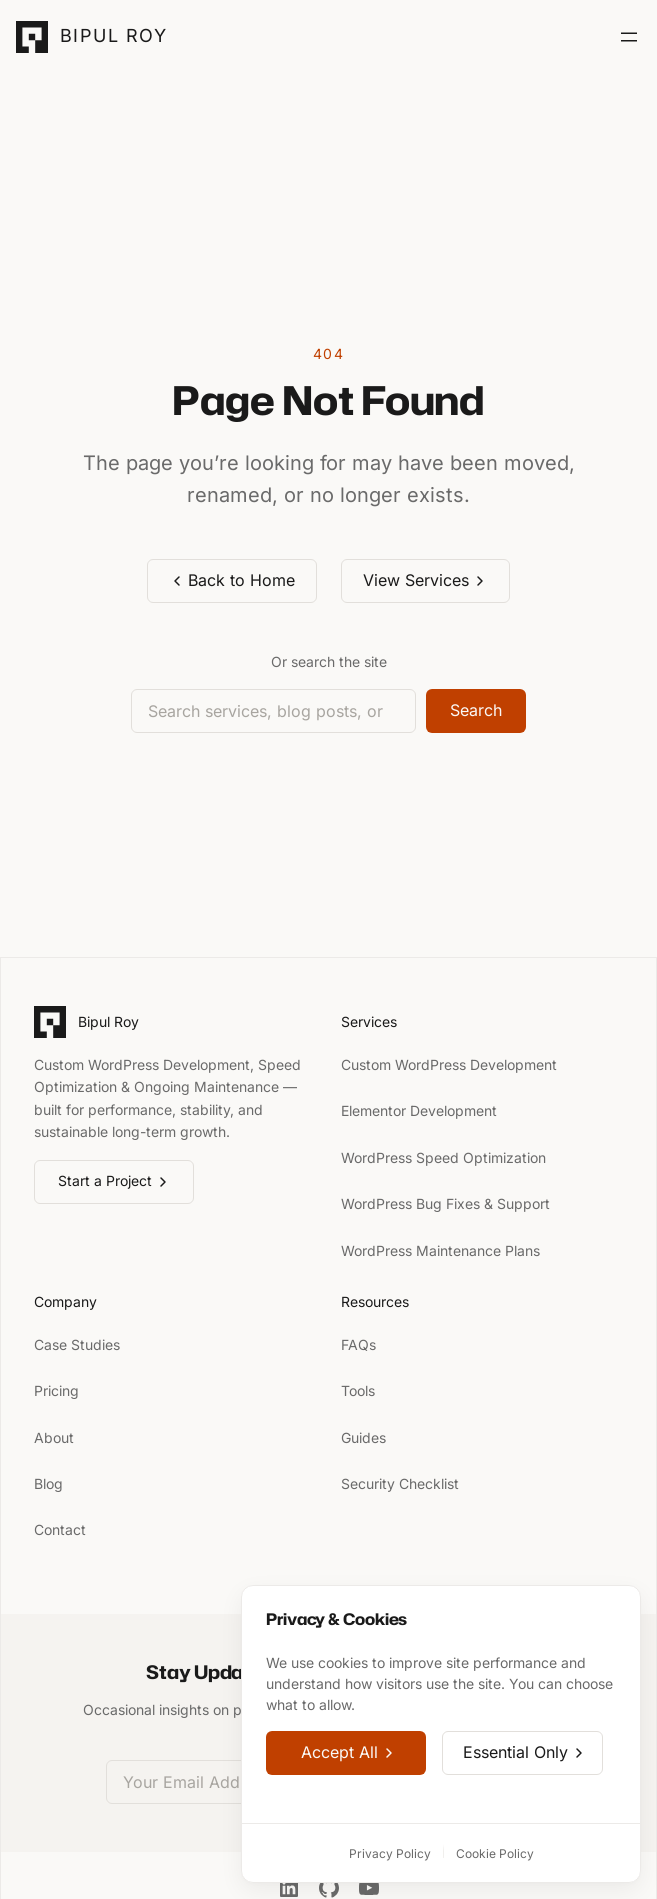 This screenshot has height=1899, width=657. I want to click on Back to Home, so click(232, 580).